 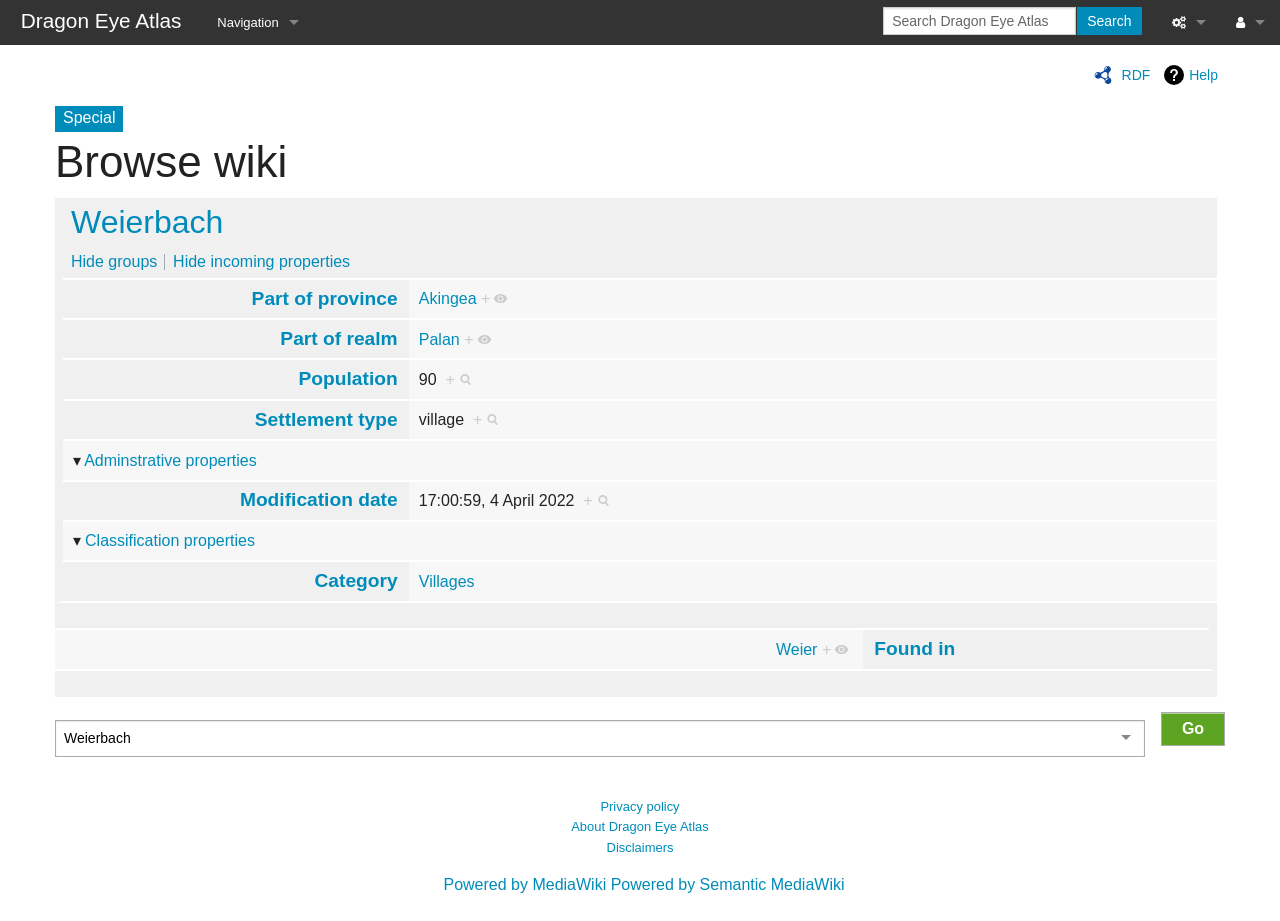 I want to click on Part of province, so click(x=325, y=298).